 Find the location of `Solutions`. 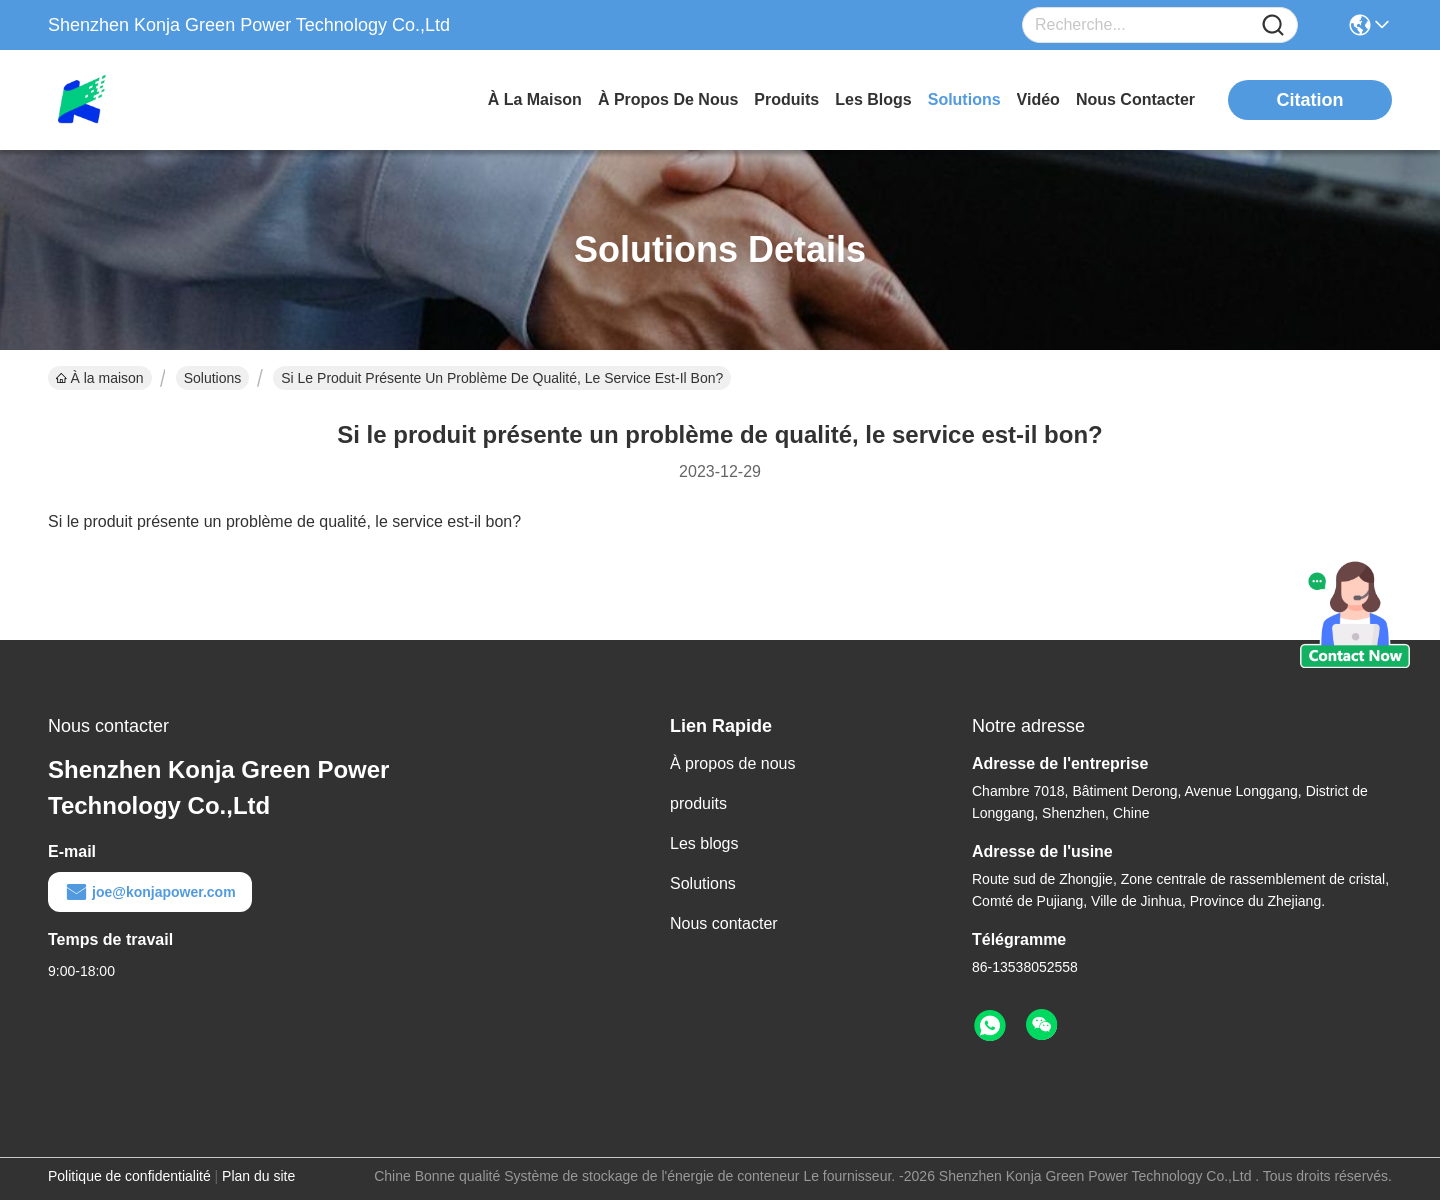

Solutions is located at coordinates (213, 378).